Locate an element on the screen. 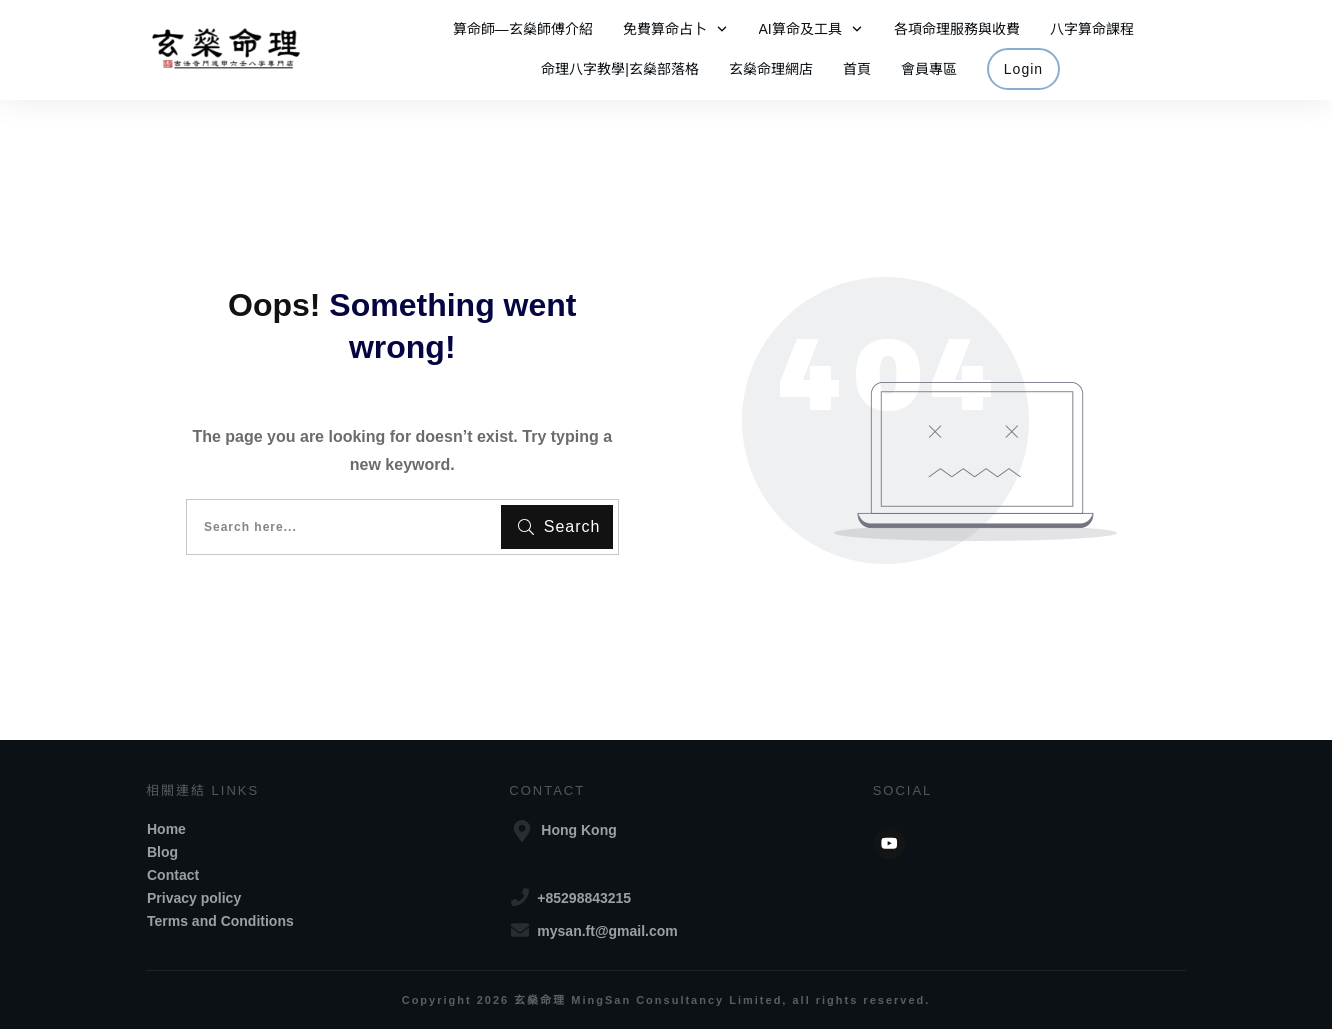  Terms and Conditions is located at coordinates (220, 921).